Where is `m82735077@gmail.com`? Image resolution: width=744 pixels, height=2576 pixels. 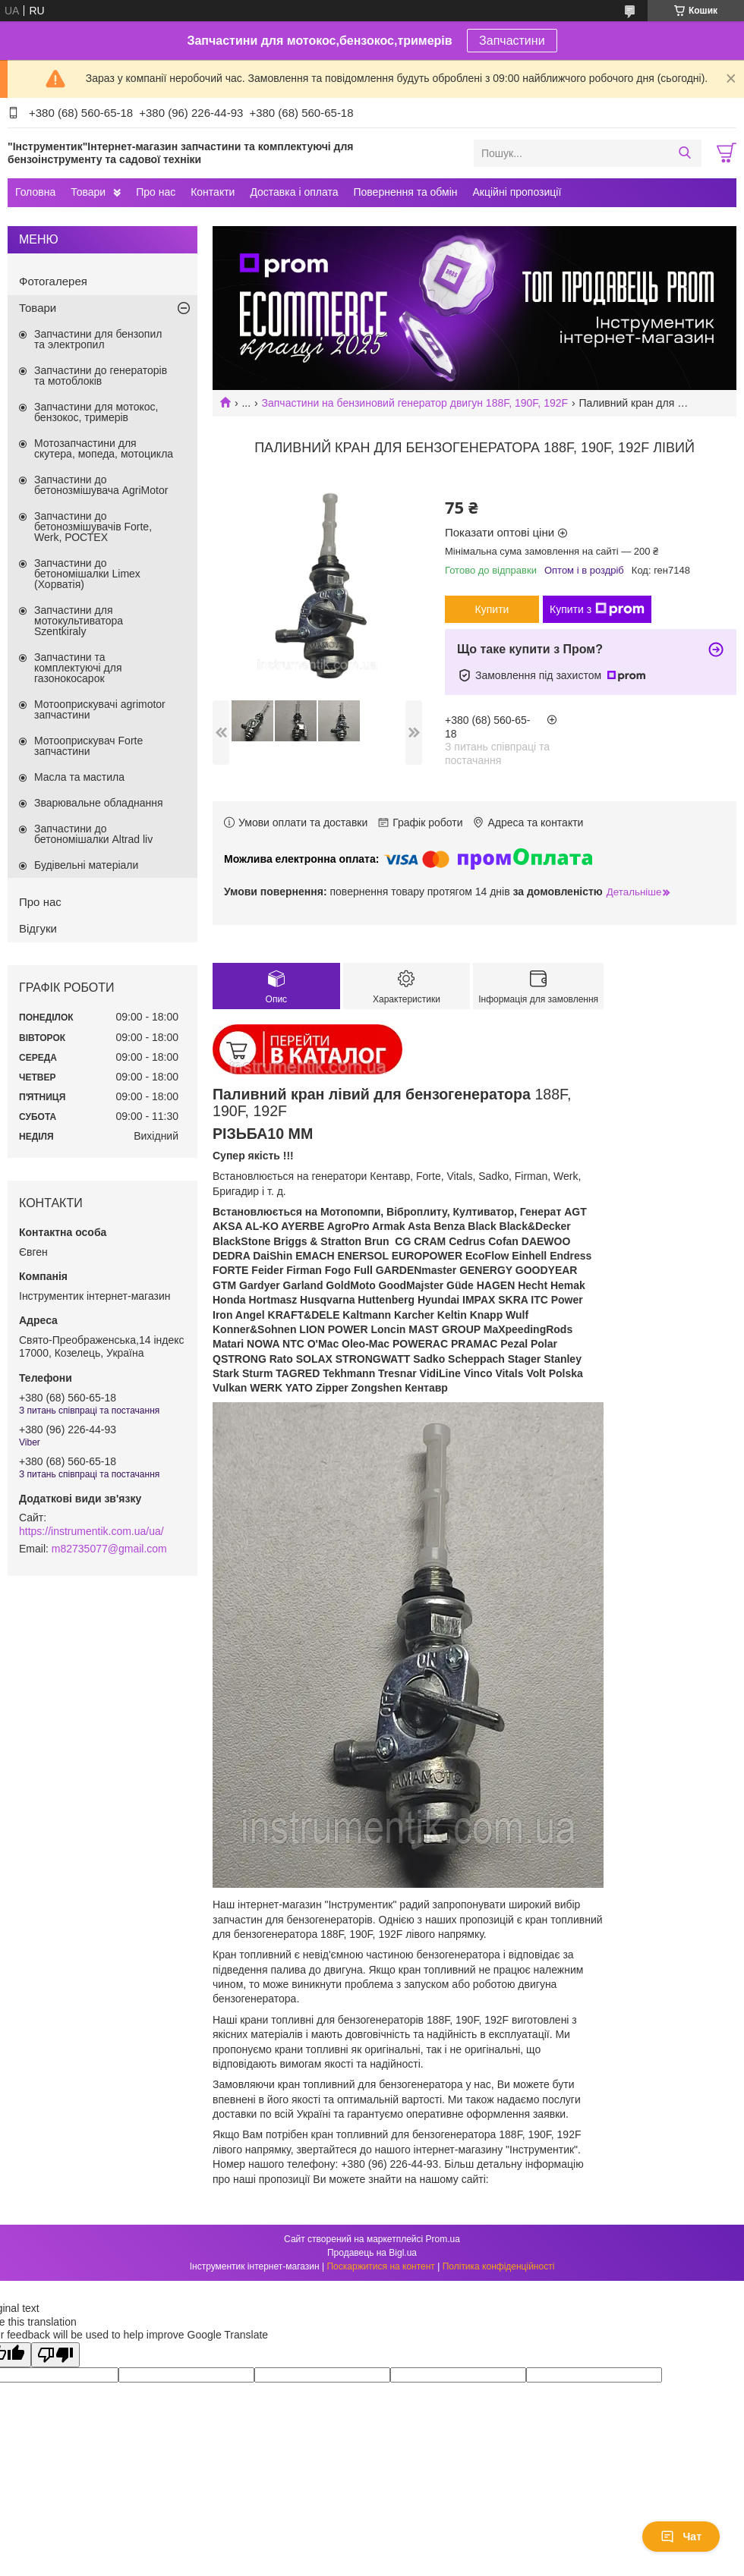
m82735077@gmail.com is located at coordinates (109, 1549).